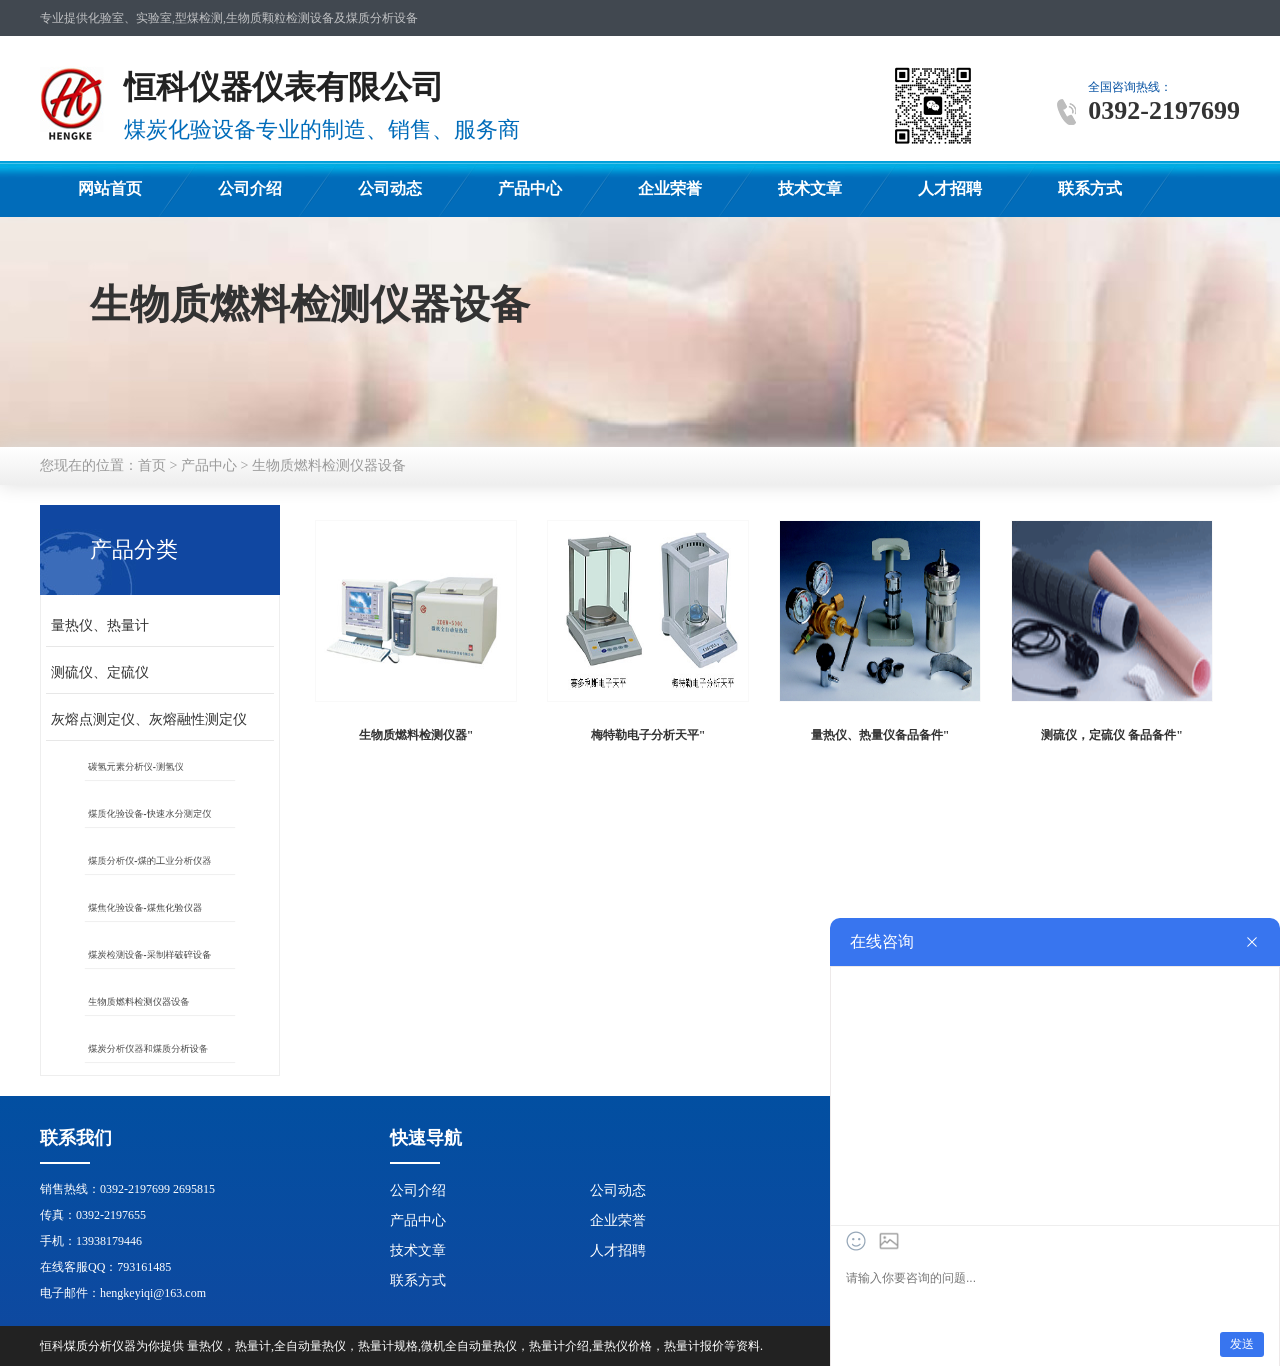  Describe the element at coordinates (100, 625) in the screenshot. I see `量热仪、热量计` at that location.